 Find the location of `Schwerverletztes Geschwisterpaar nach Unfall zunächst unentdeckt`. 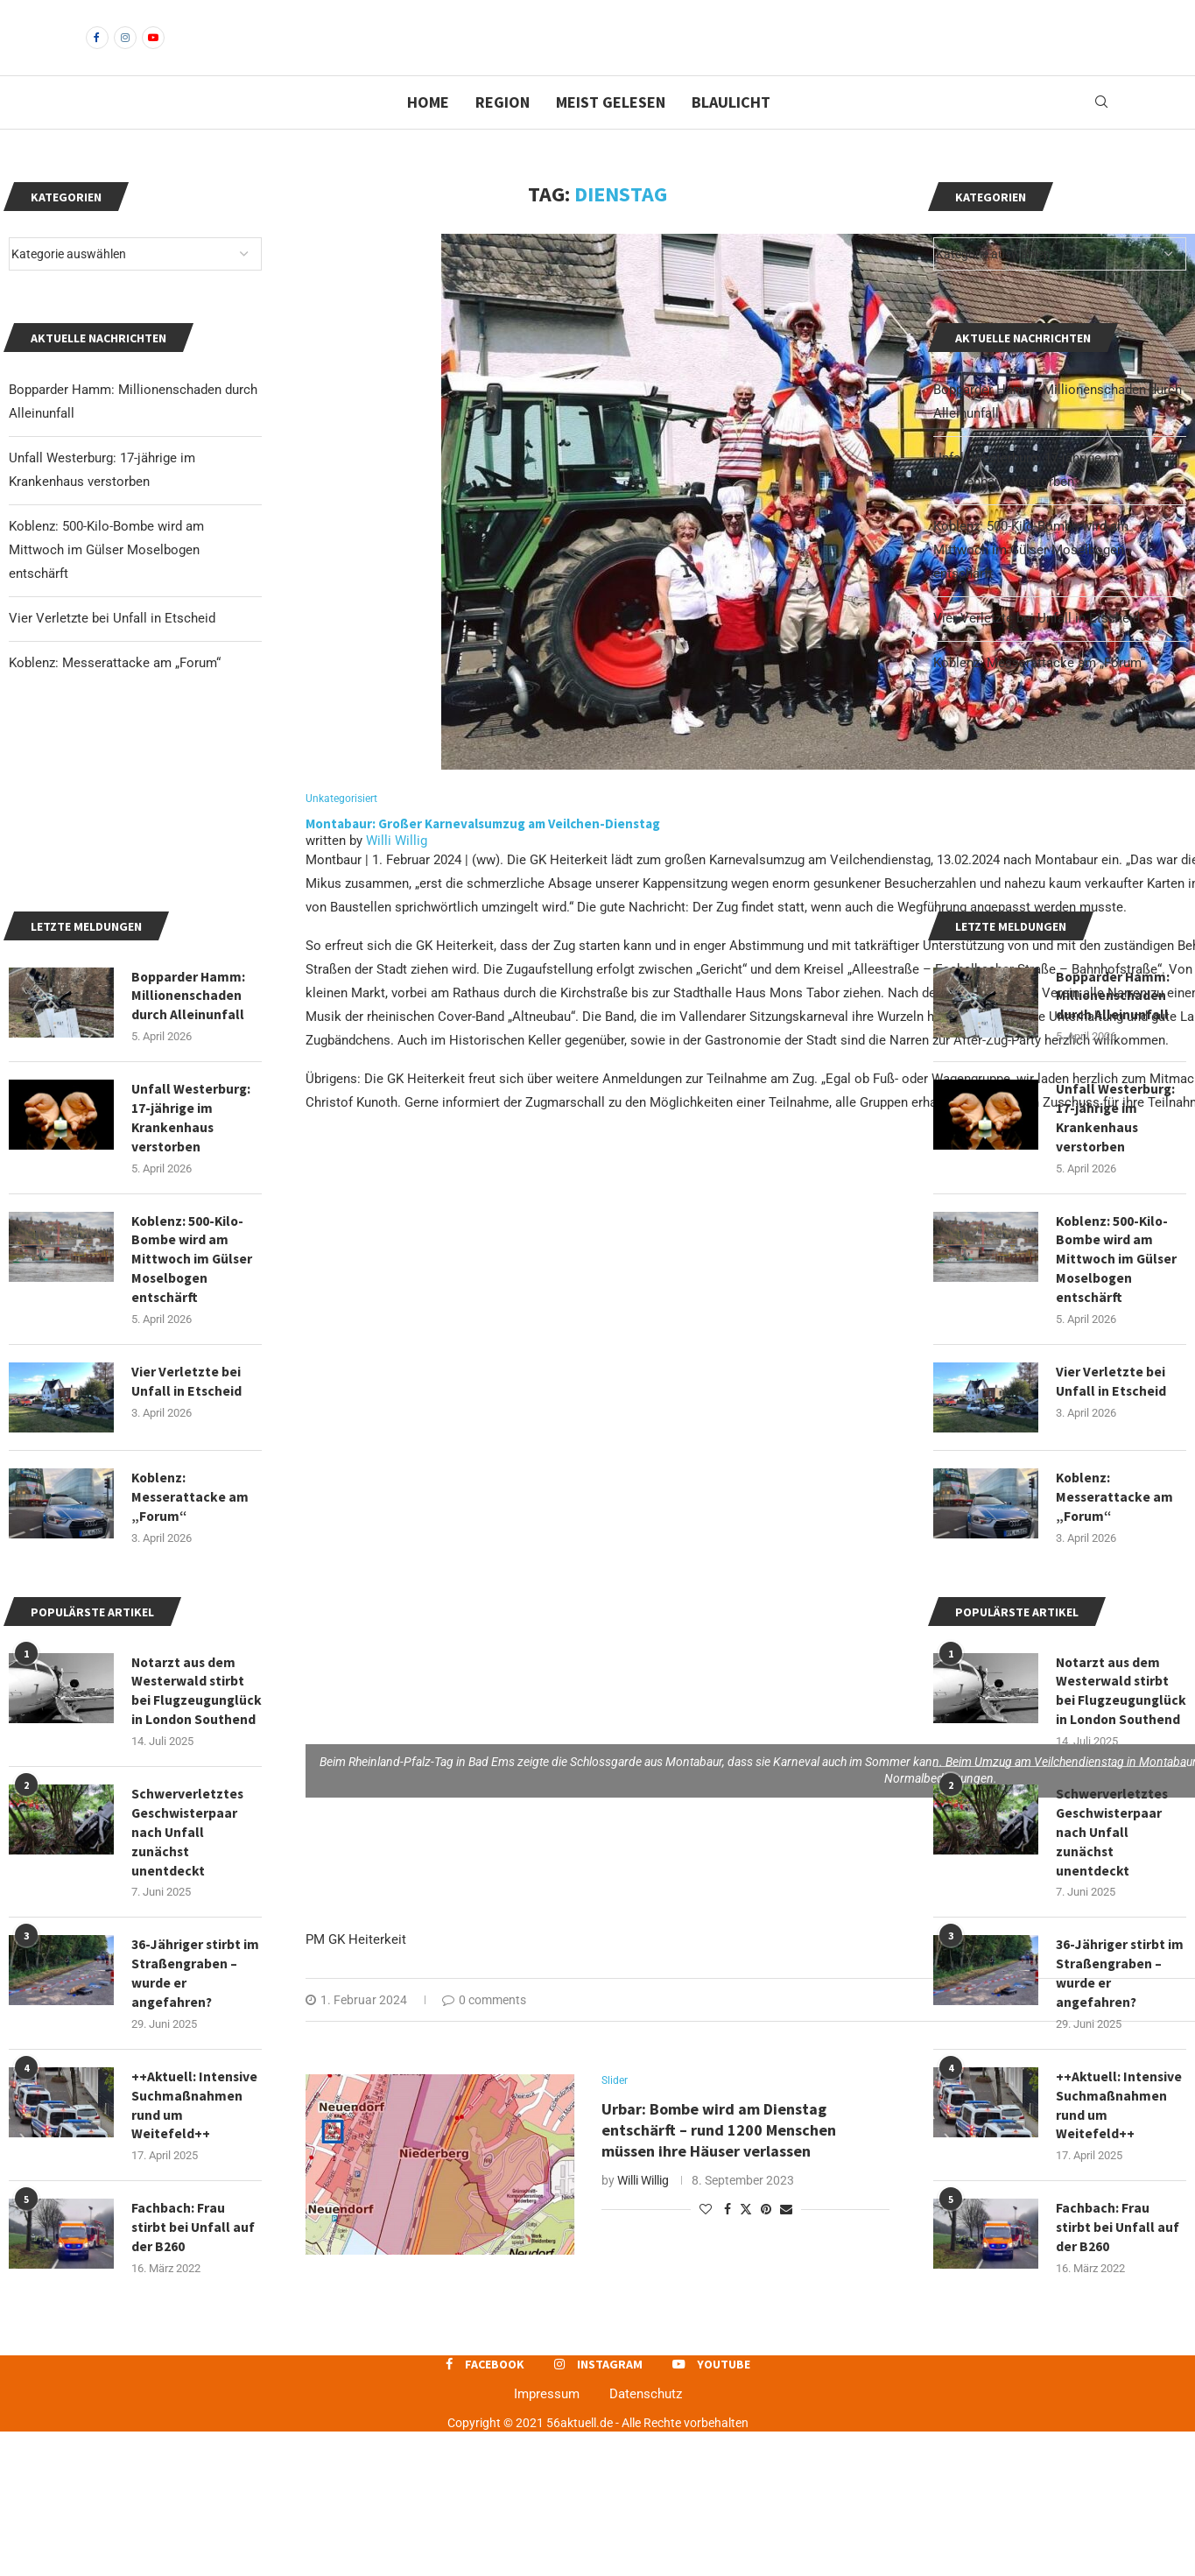

Schwerverletztes Geschwisterpaar nach Unfall zunächst unentdeckt is located at coordinates (1112, 1971).